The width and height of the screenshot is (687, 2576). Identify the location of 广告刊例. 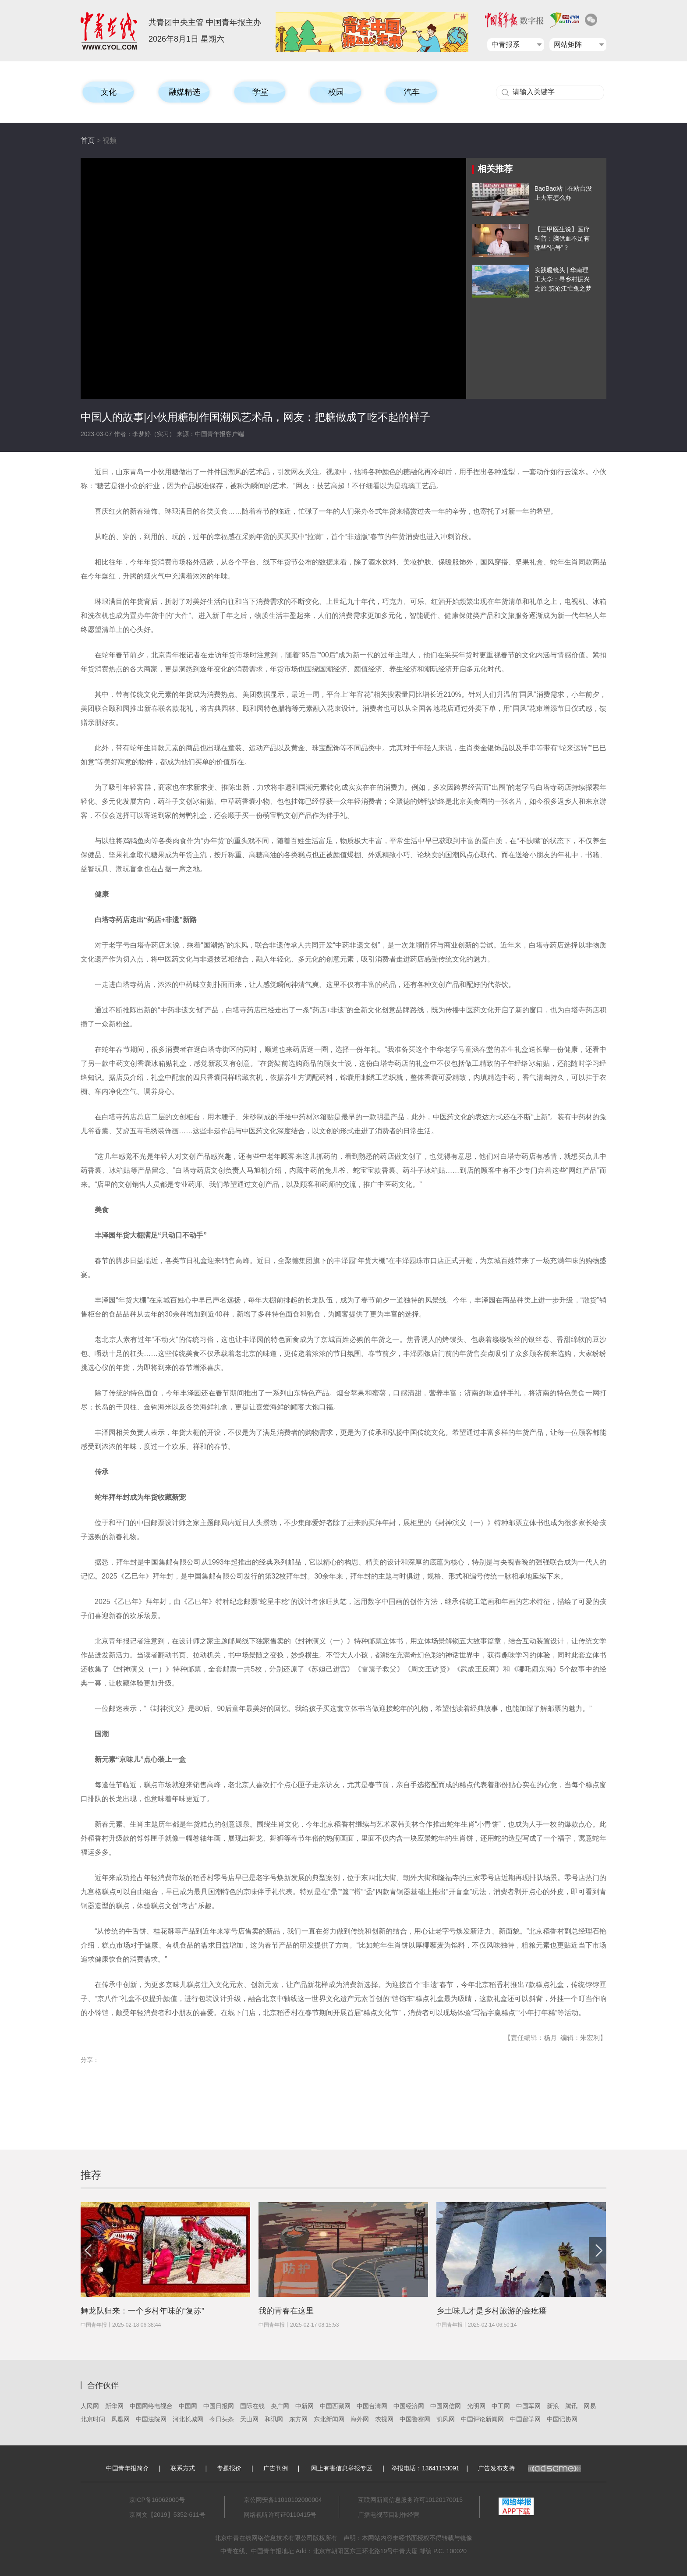
(275, 2468).